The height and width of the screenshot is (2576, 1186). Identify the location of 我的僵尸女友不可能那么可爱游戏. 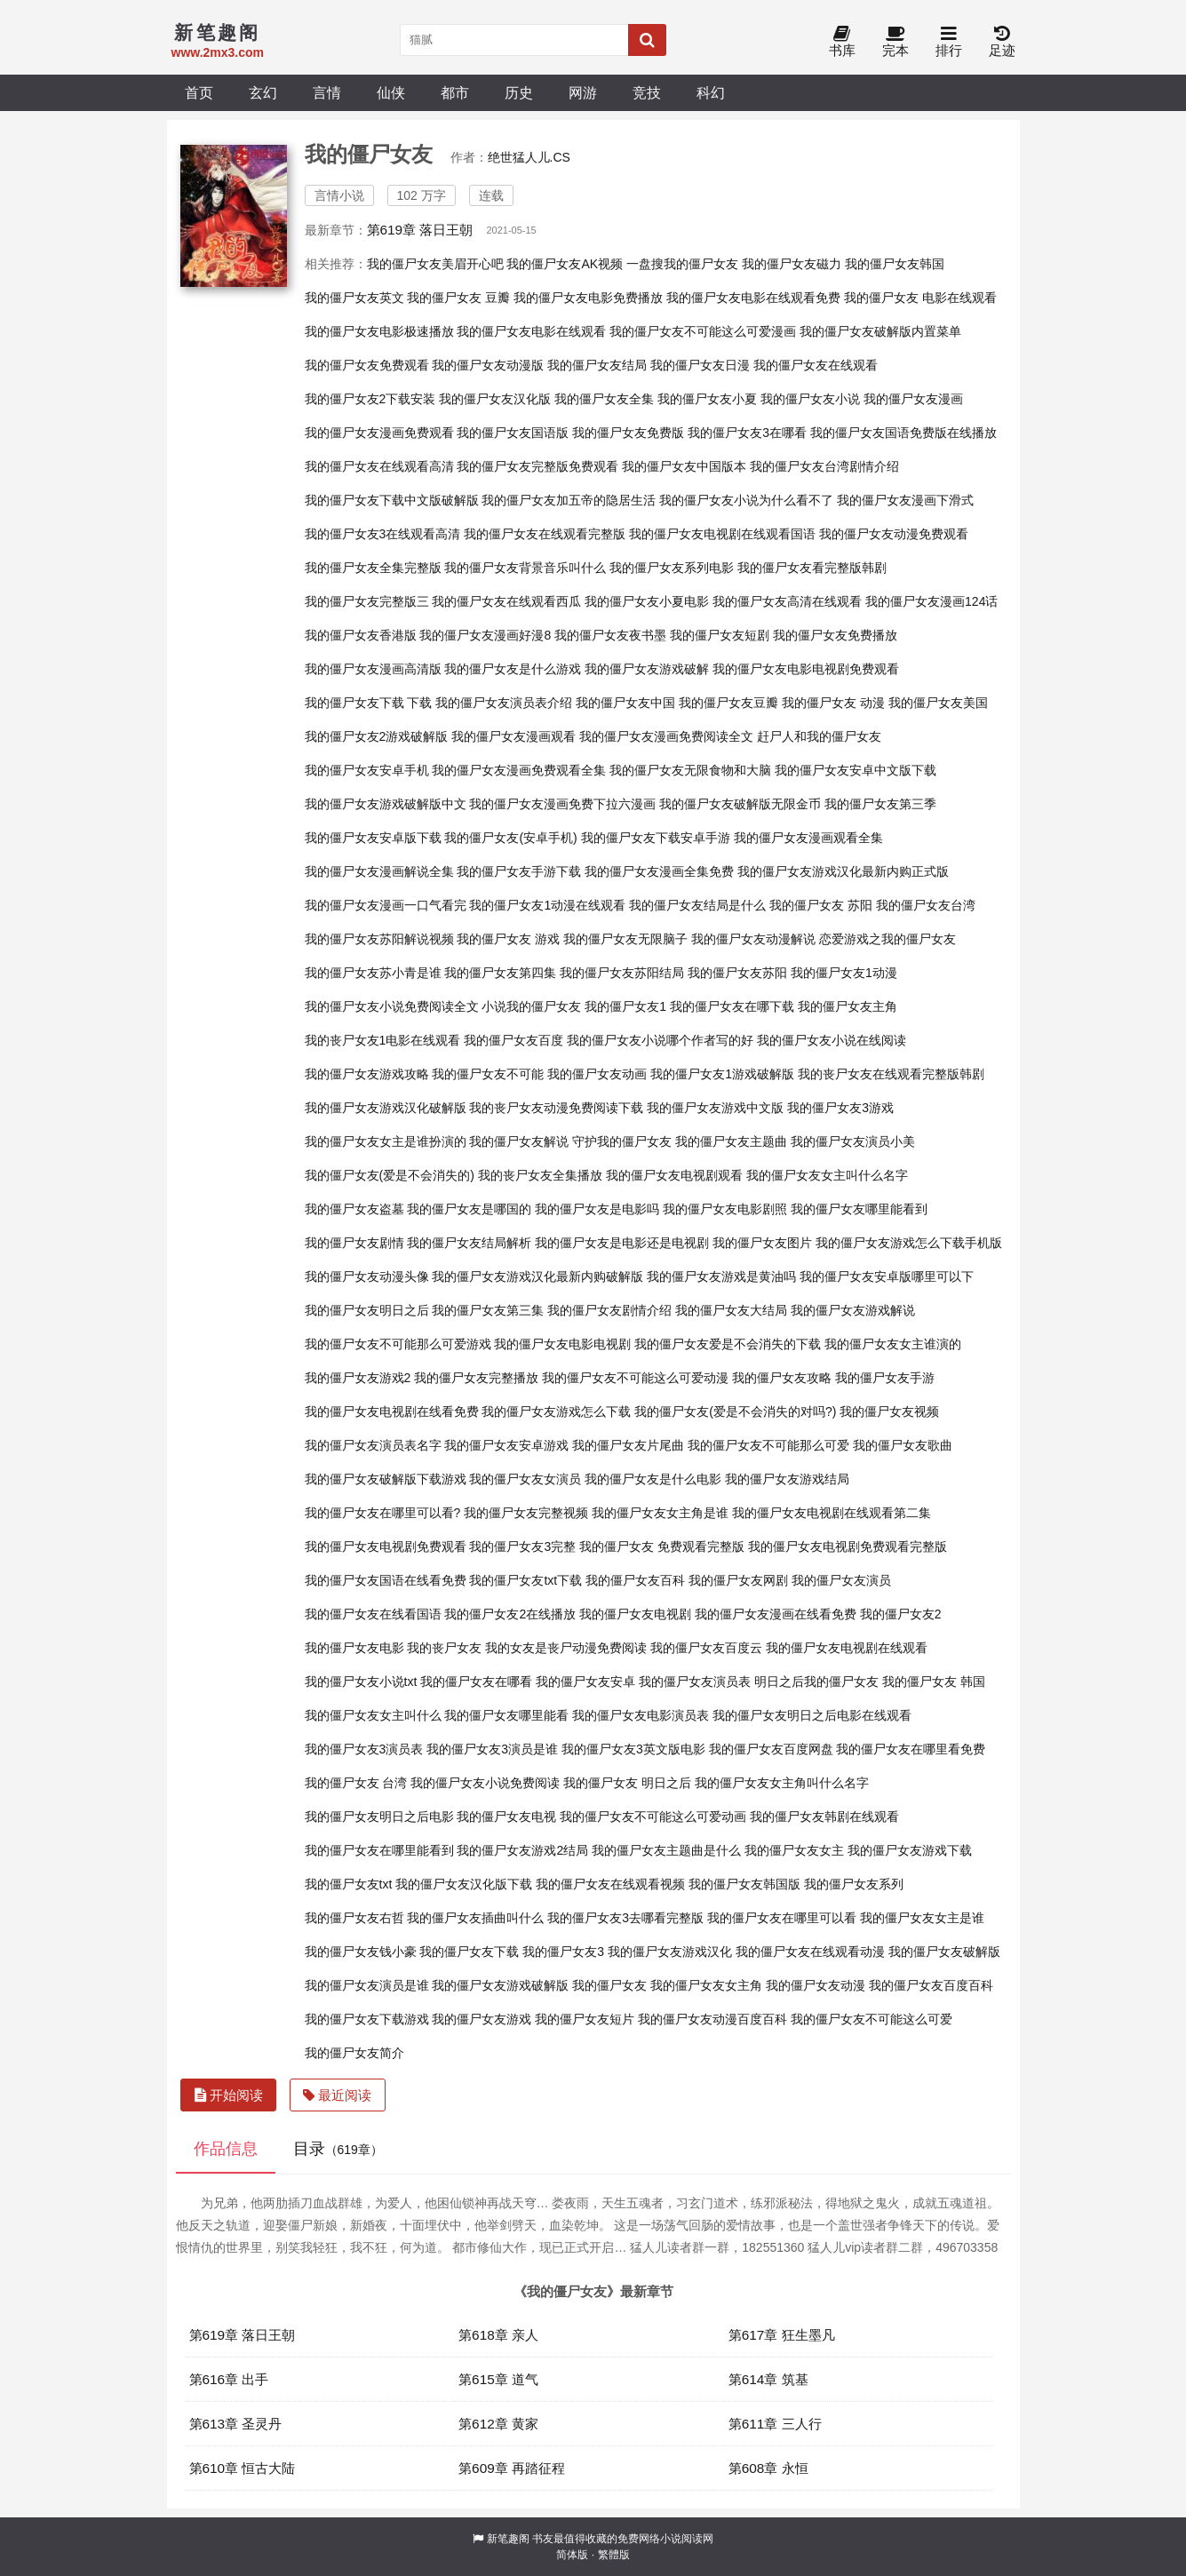
(398, 1344).